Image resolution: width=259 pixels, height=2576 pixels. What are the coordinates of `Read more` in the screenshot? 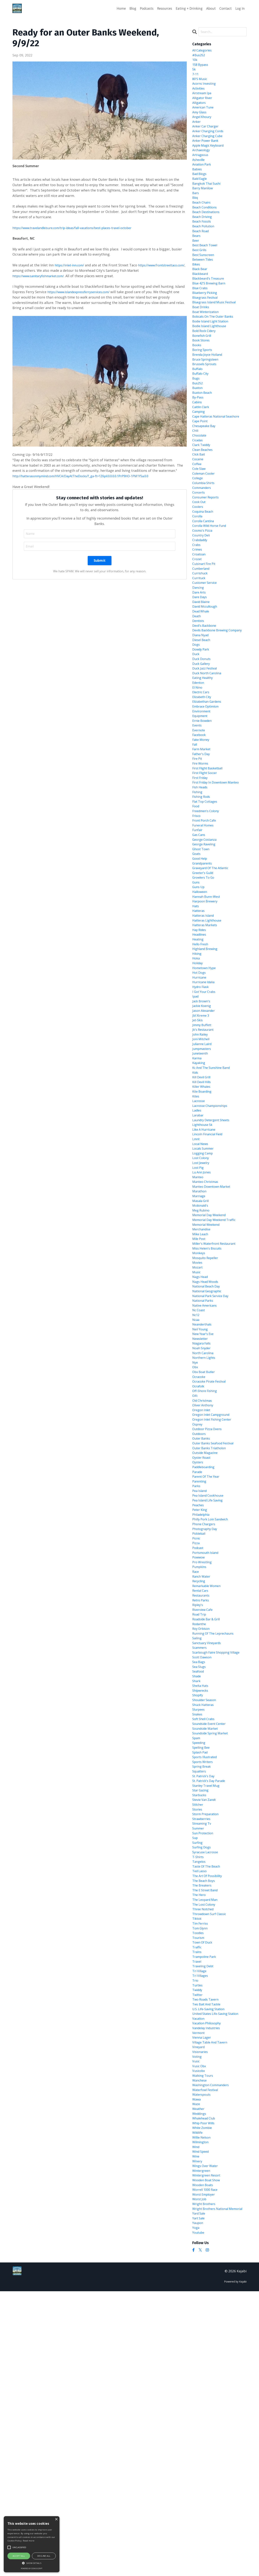 It's located at (29, 2540).